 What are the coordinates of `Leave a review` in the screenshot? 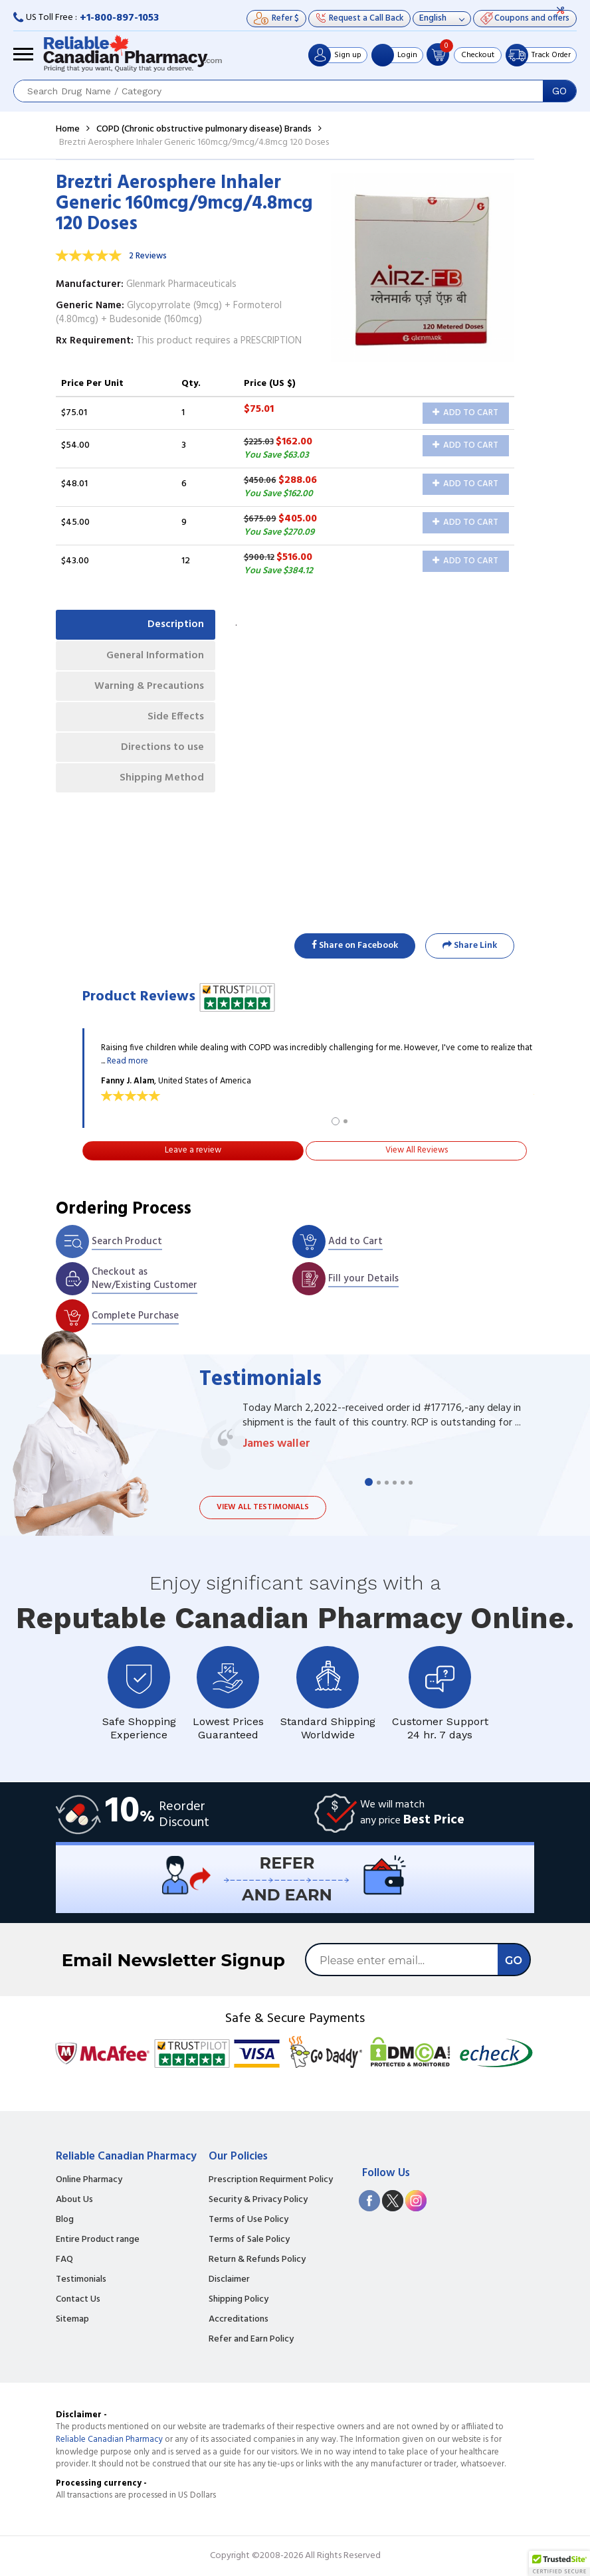 It's located at (193, 1150).